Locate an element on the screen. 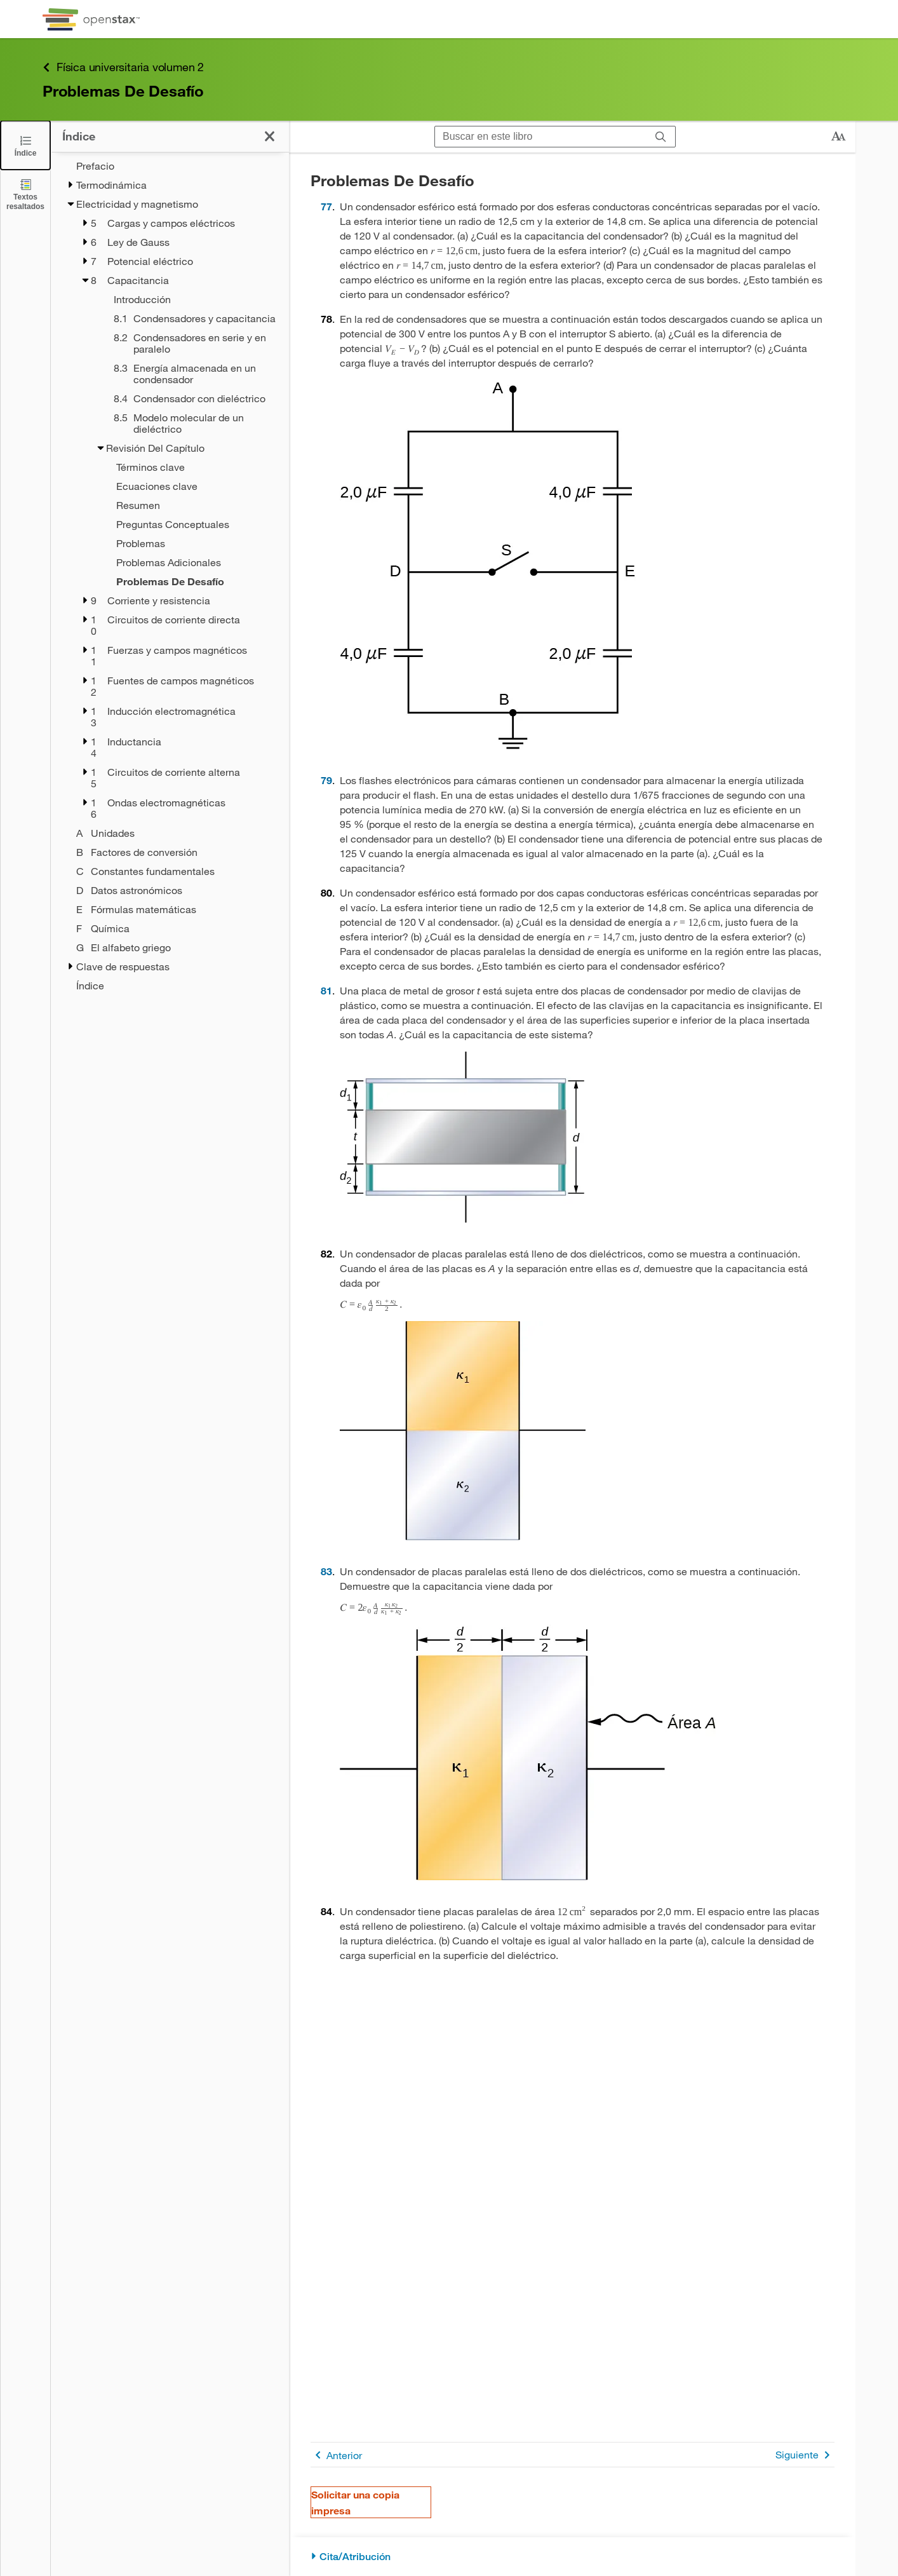 The height and width of the screenshot is (2576, 898). 79 [Ir a la 79] is located at coordinates (326, 780).